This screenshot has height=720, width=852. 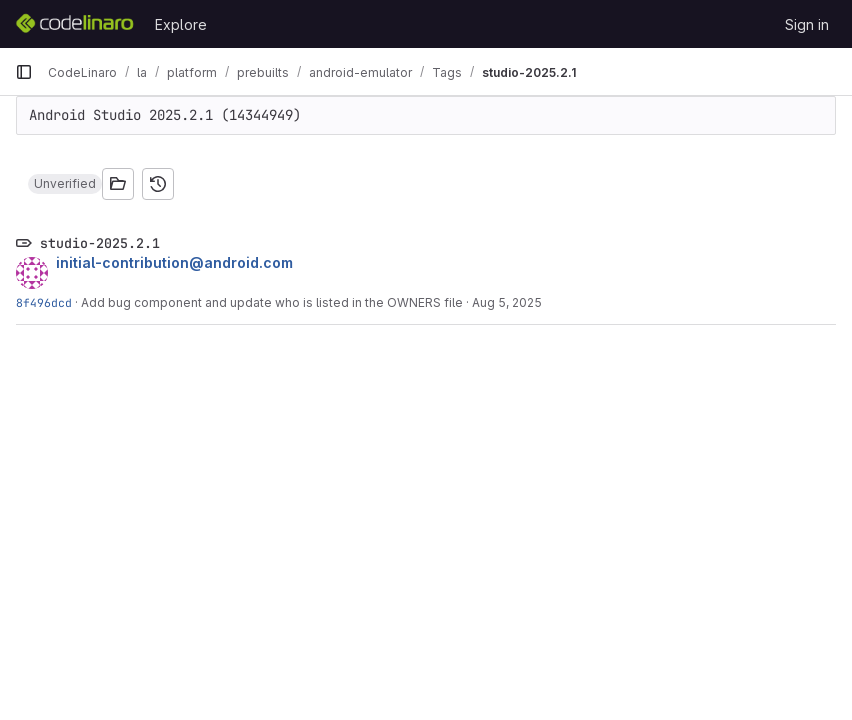 I want to click on Aug 5, 2025 [Aug 5, 2025 11:32pm], so click(x=507, y=302).